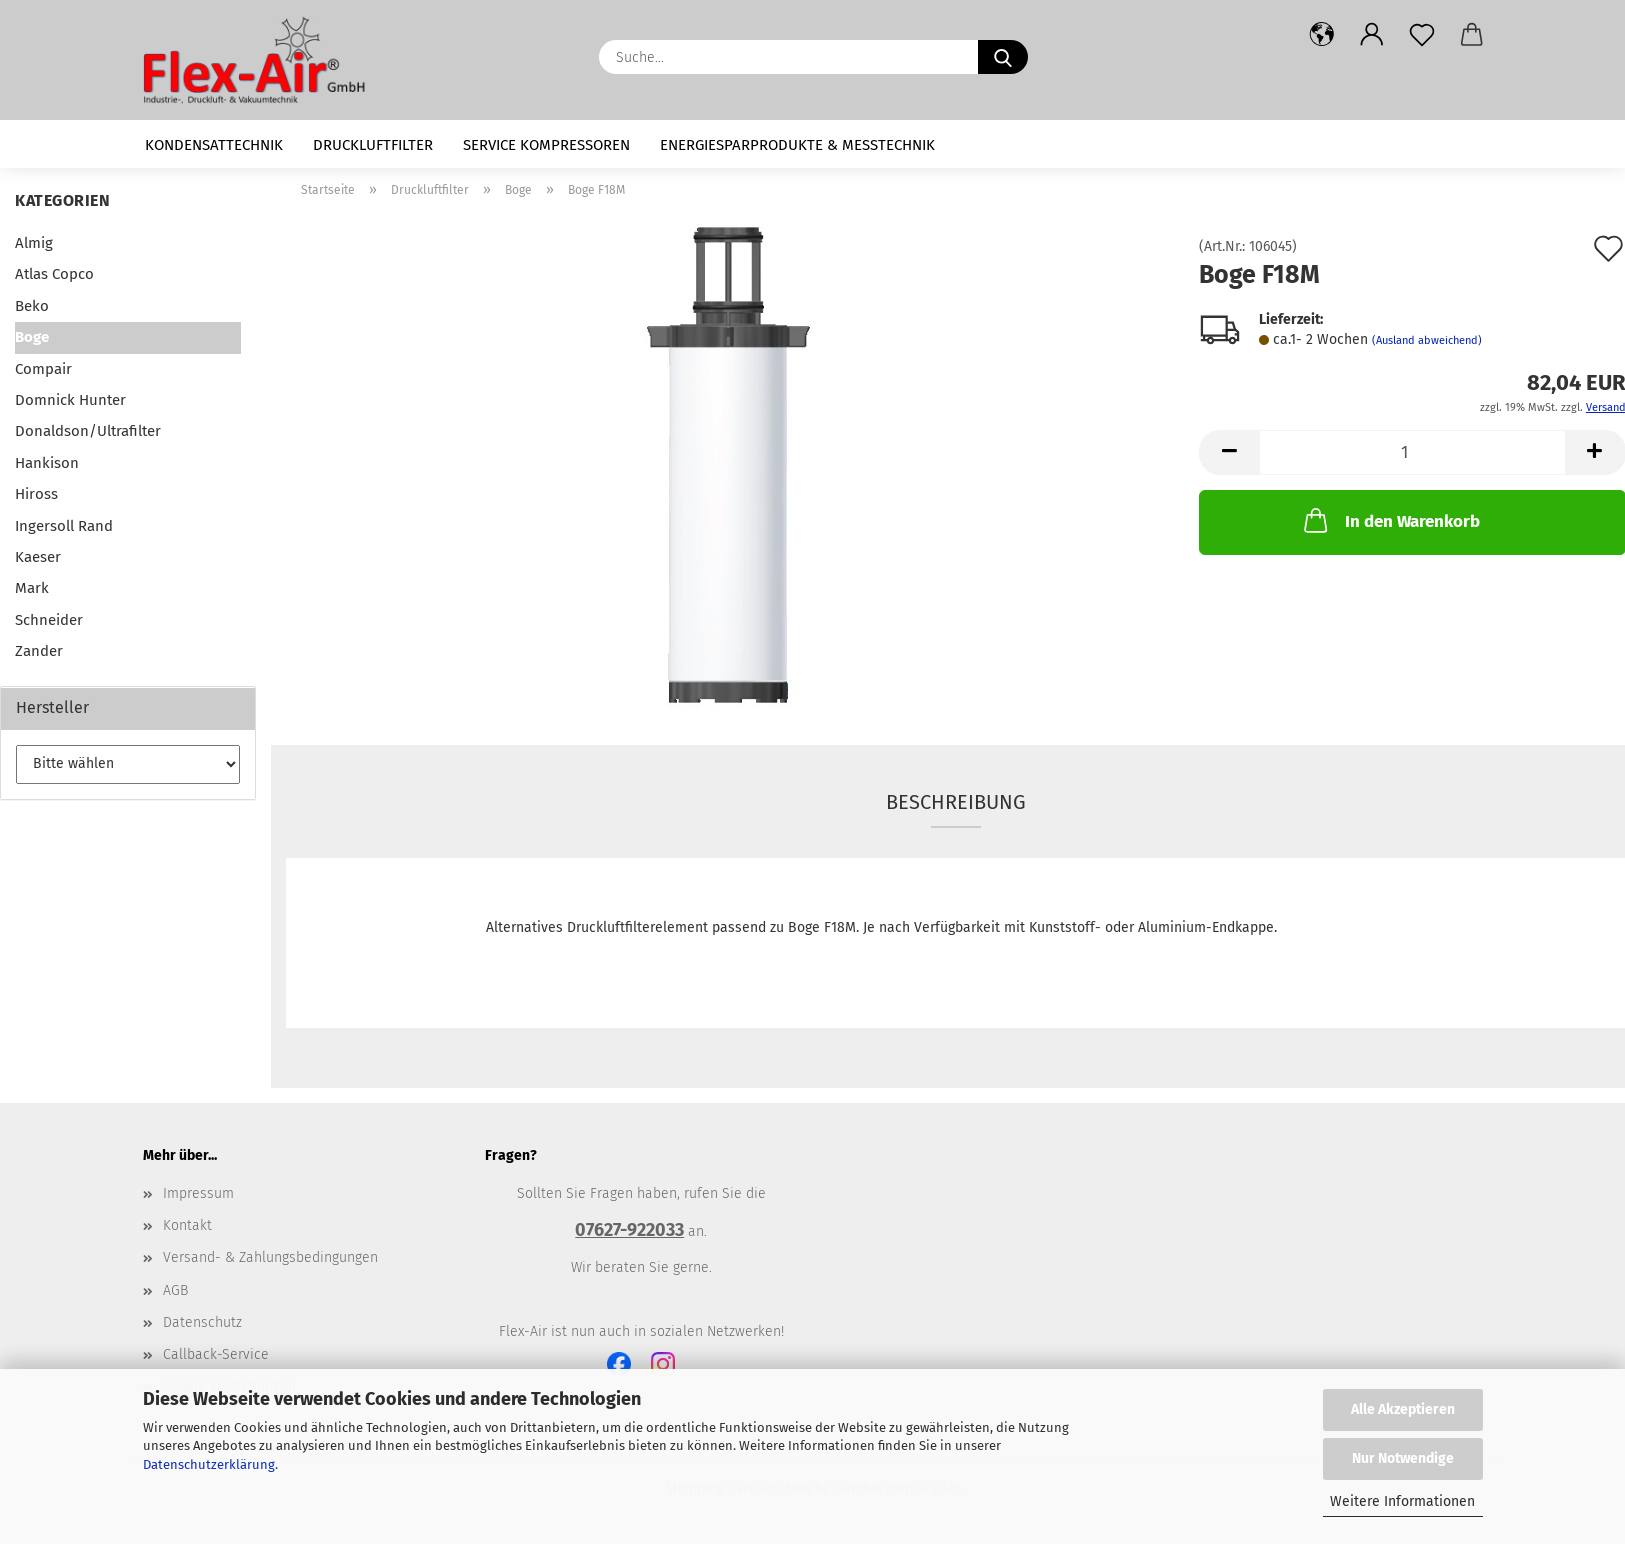 This screenshot has height=1544, width=1625. Describe the element at coordinates (202, 1322) in the screenshot. I see `Datenschutz` at that location.